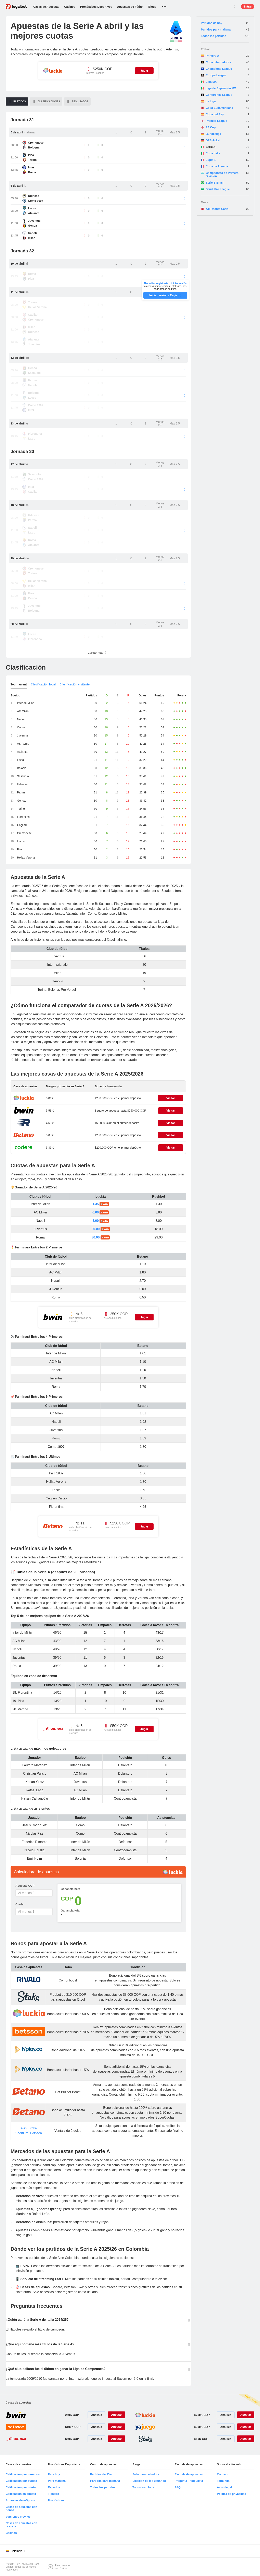 The height and width of the screenshot is (2576, 260). What do you see at coordinates (234, 6) in the screenshot?
I see `Buscar` at bounding box center [234, 6].